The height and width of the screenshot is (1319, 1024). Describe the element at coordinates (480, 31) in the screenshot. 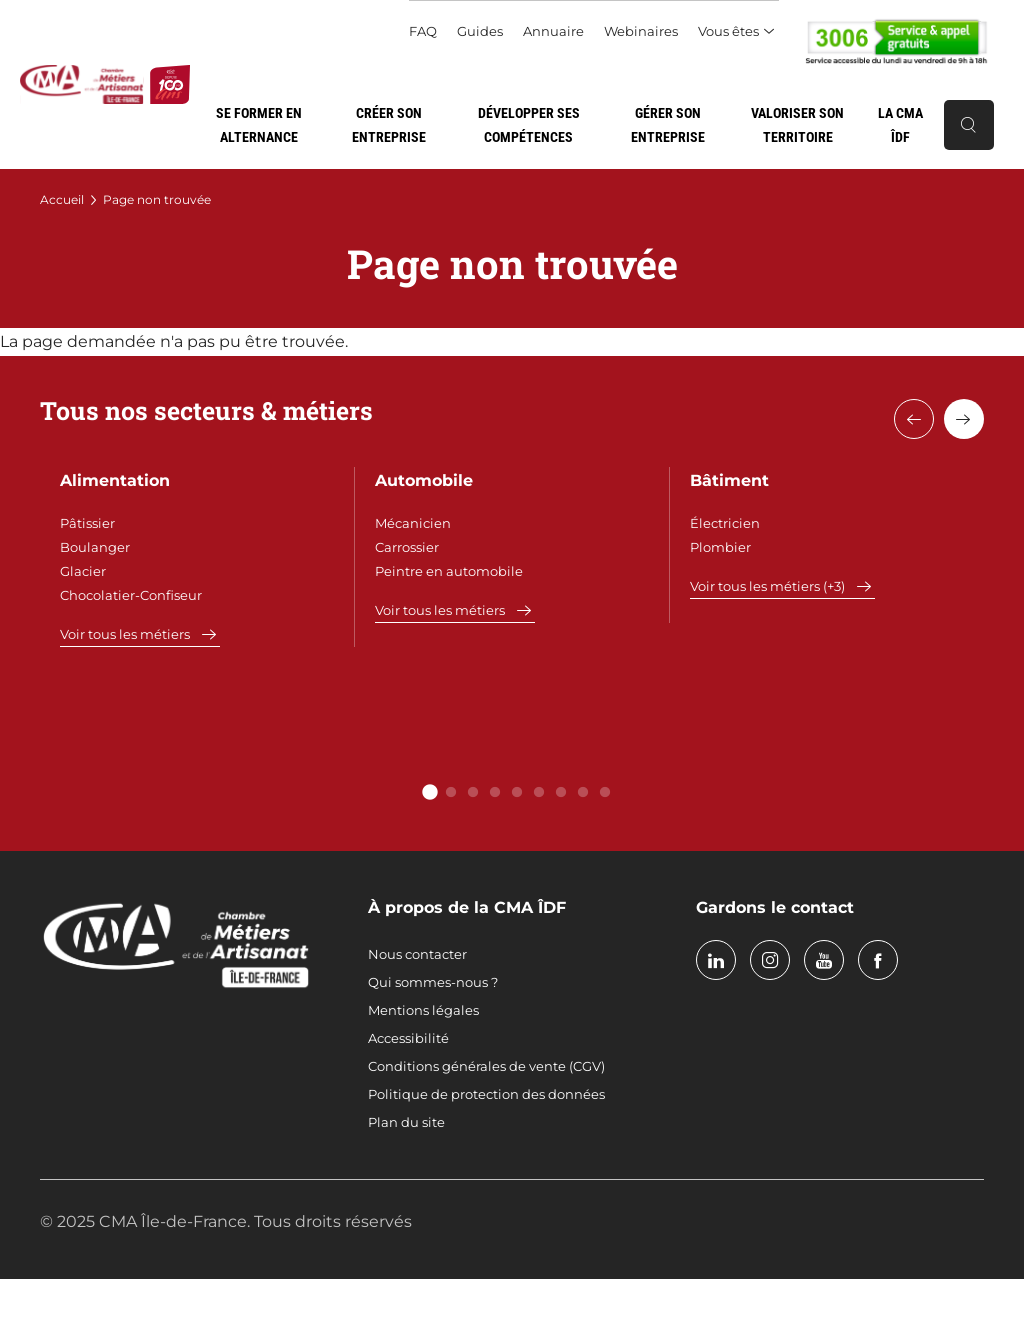

I see `Guides` at that location.